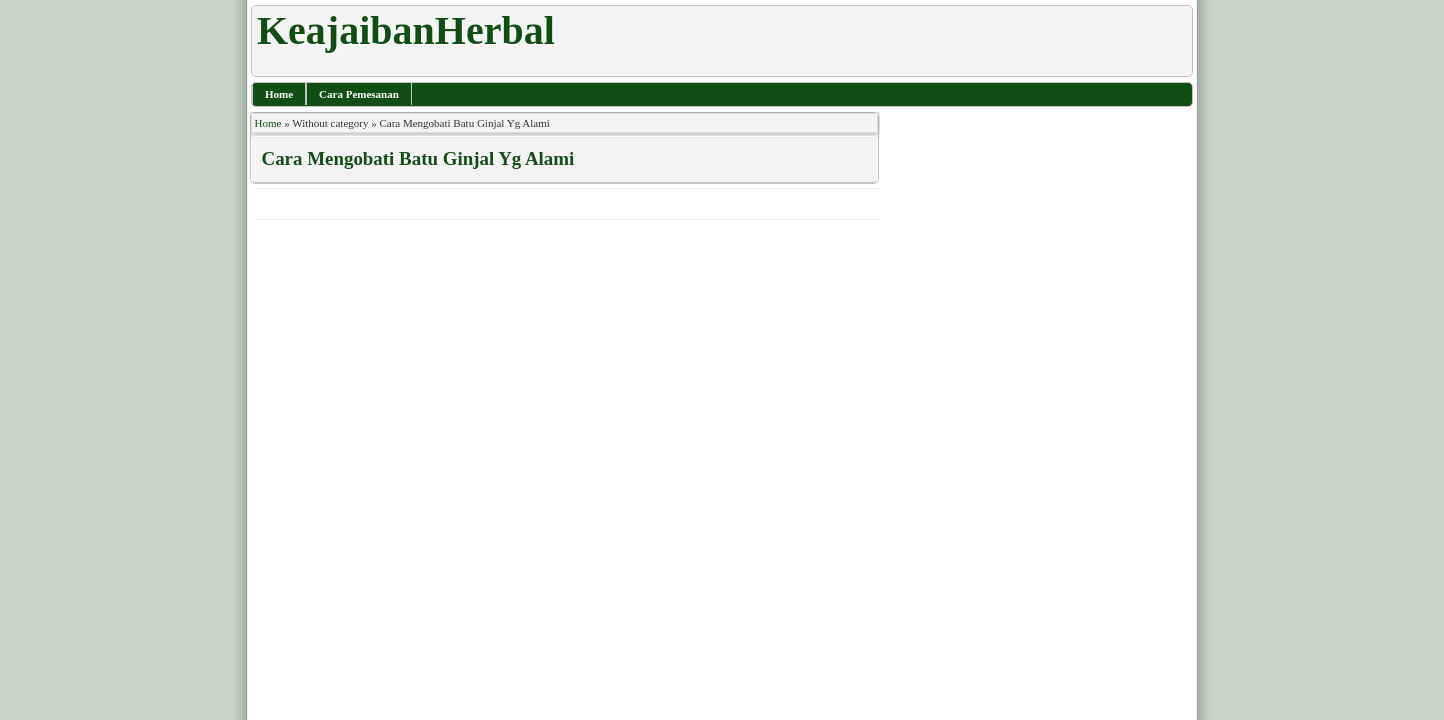  I want to click on Home, so click(279, 94).